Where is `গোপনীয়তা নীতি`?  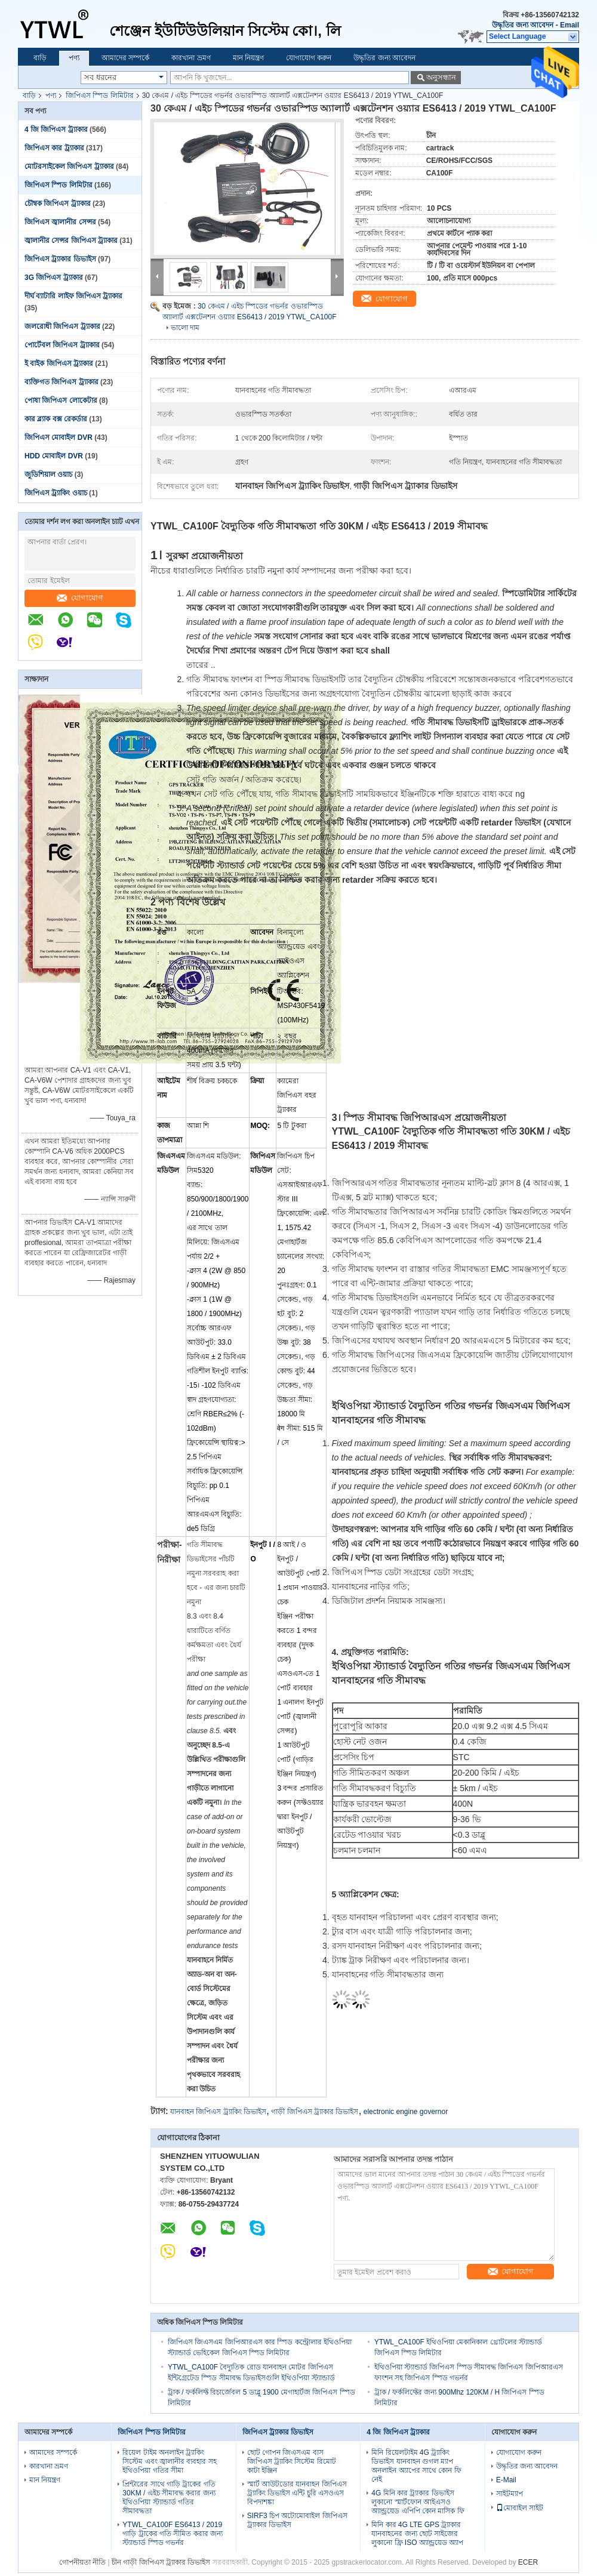
গোপনীয়তা নীতি is located at coordinates (82, 2562).